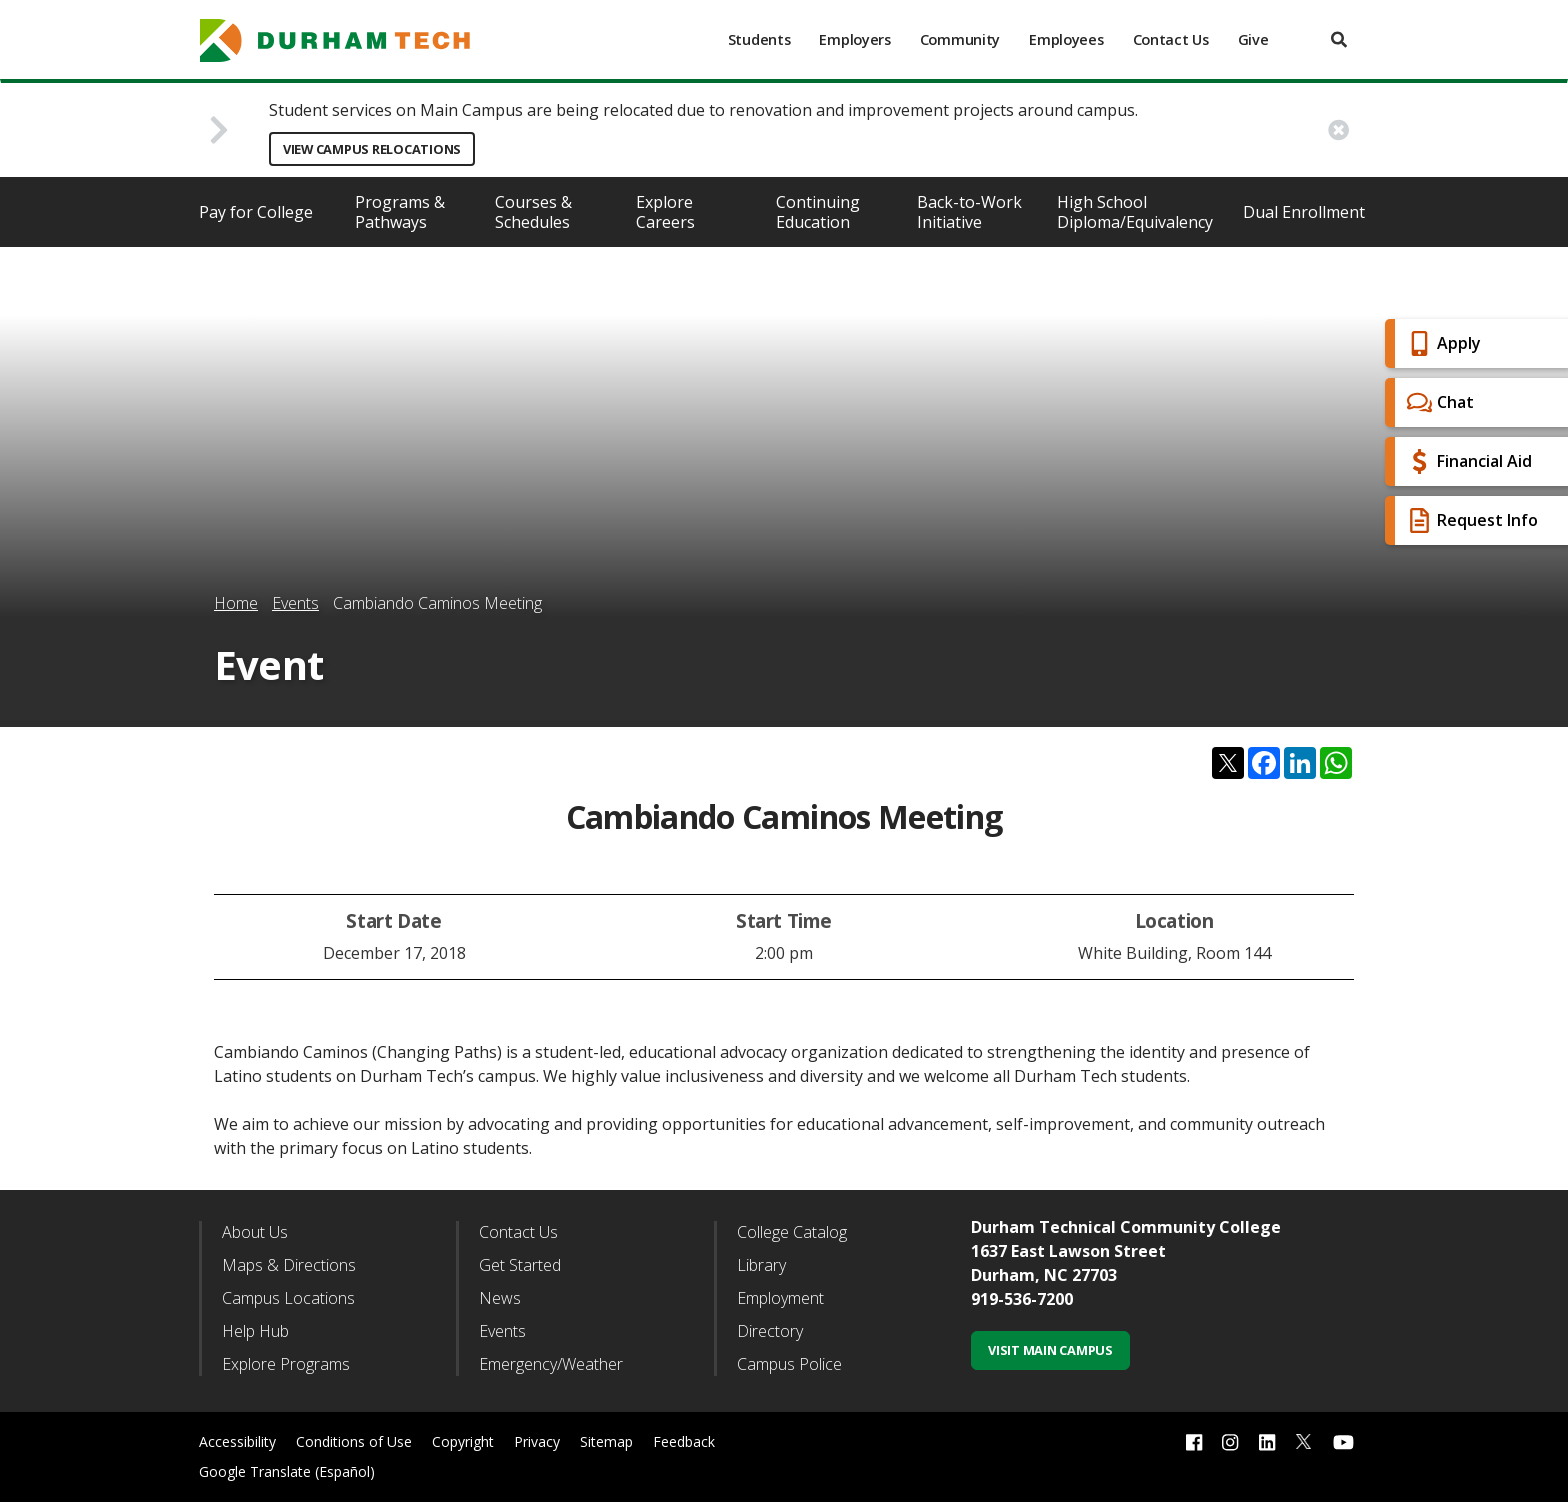  What do you see at coordinates (237, 1441) in the screenshot?
I see `Accessibility` at bounding box center [237, 1441].